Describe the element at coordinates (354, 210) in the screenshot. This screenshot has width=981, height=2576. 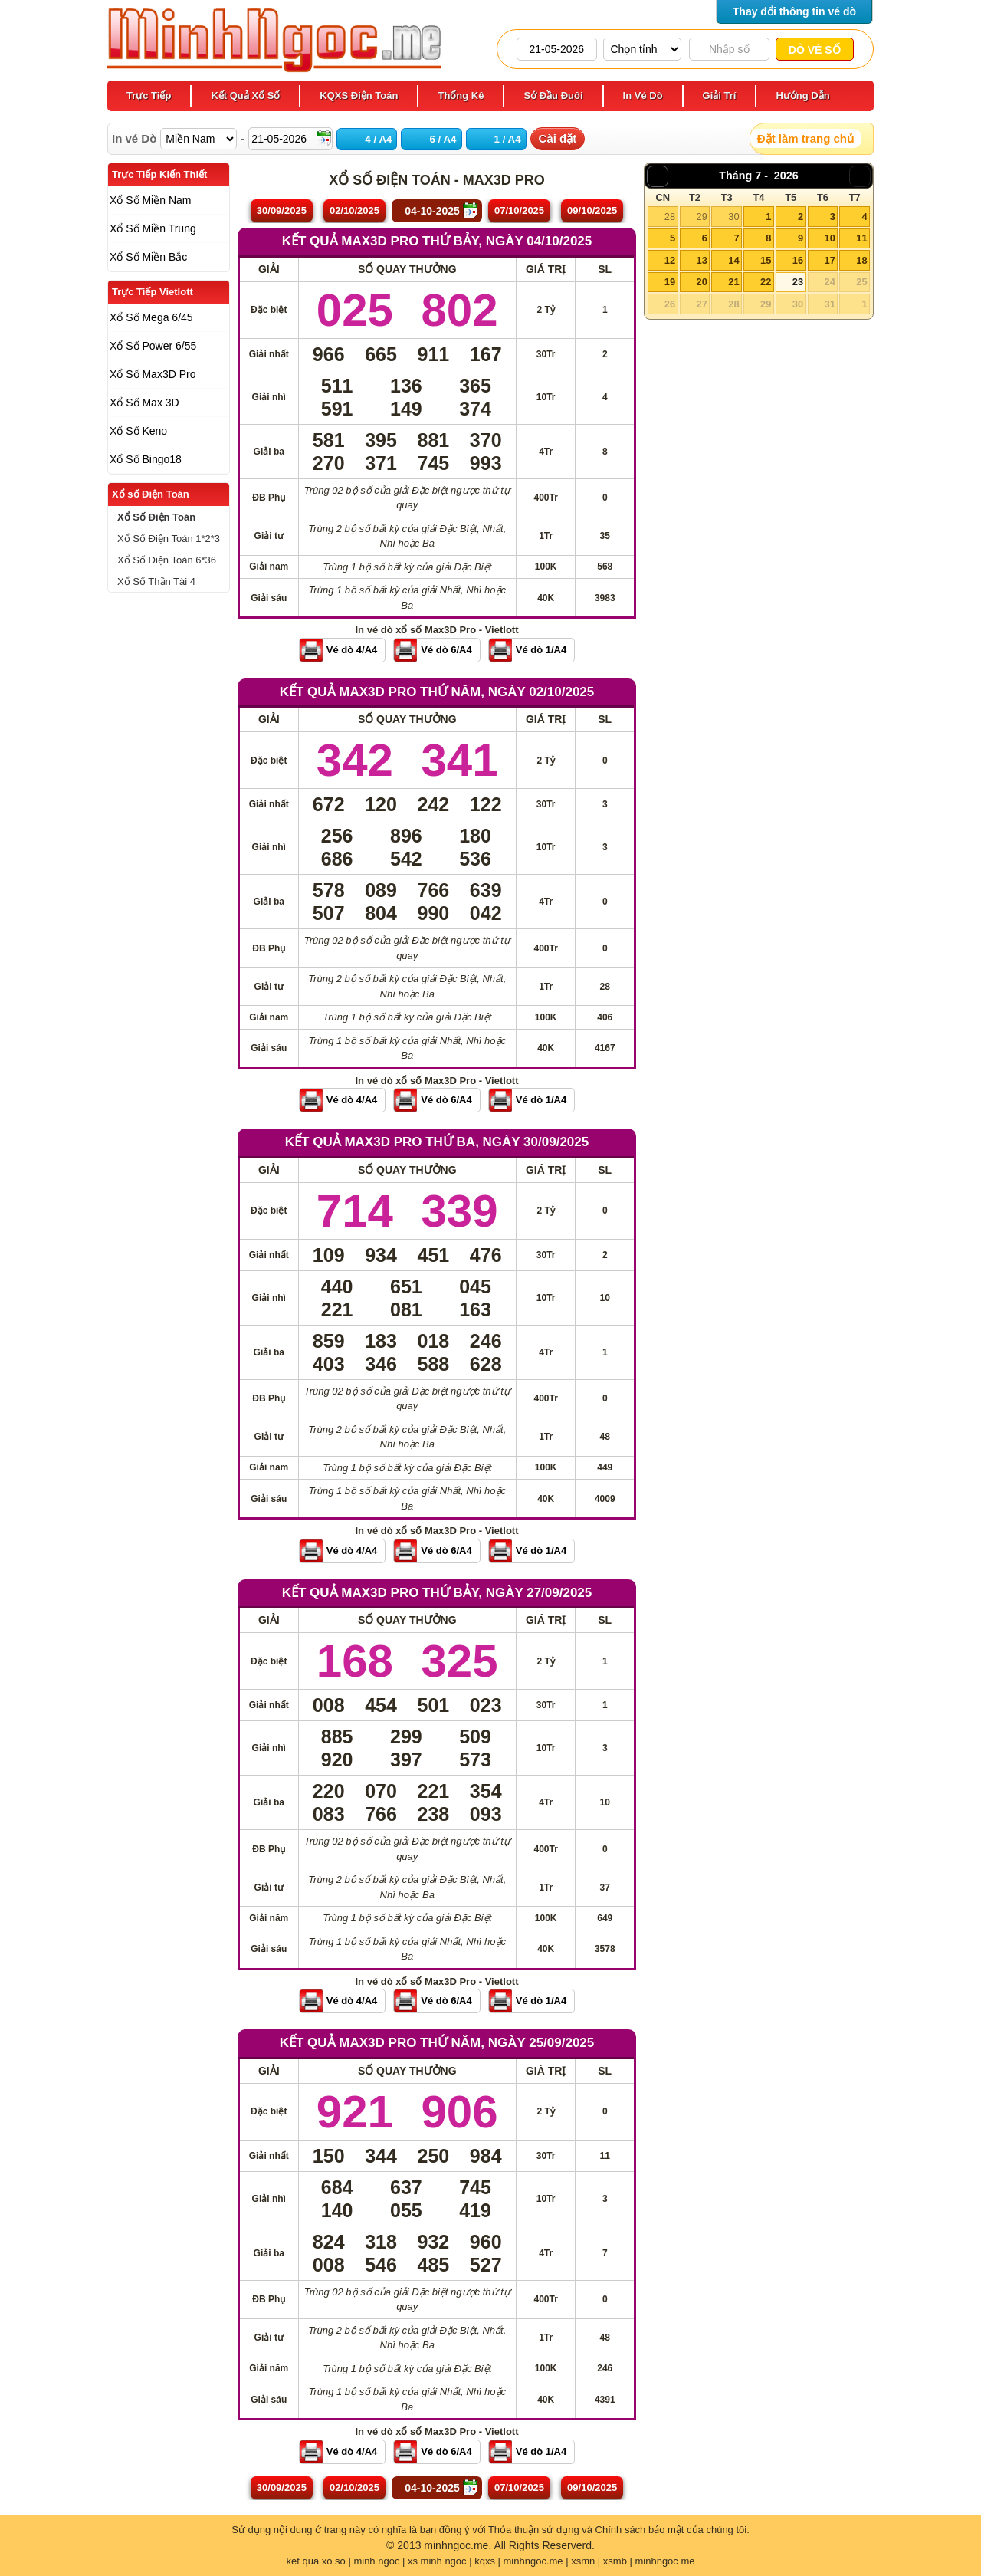
I see `02/10` at that location.